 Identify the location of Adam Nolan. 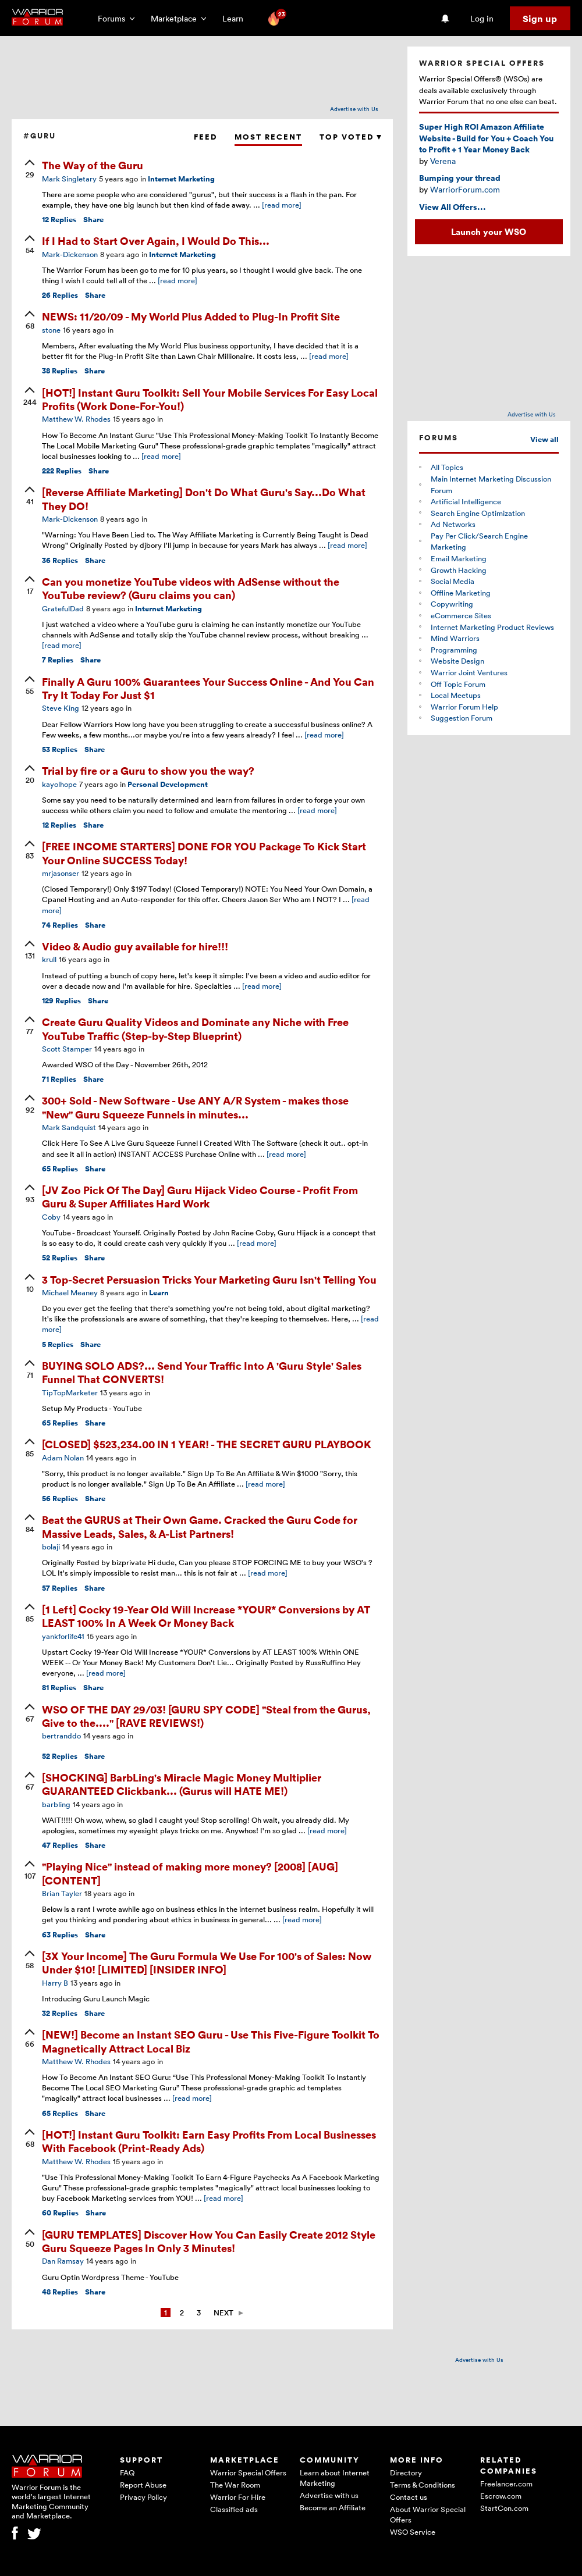
(63, 1457).